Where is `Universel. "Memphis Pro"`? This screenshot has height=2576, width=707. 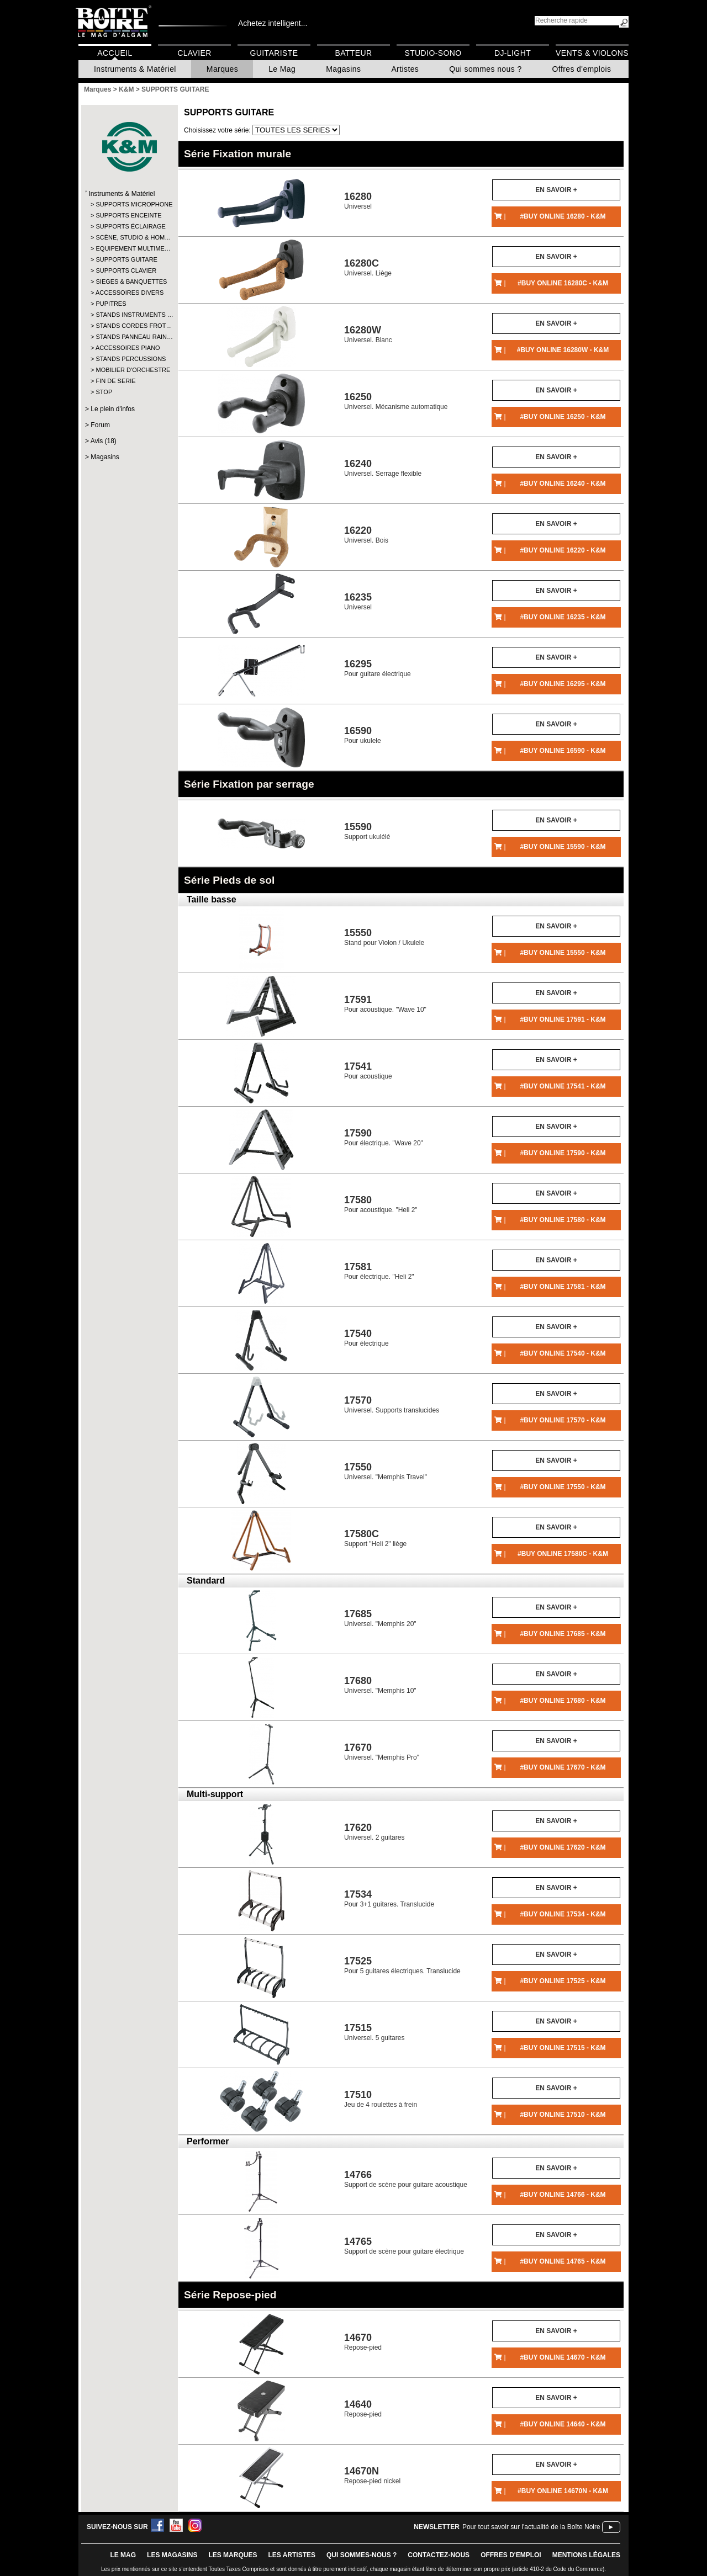 Universel. "Memphis Pro" is located at coordinates (381, 1751).